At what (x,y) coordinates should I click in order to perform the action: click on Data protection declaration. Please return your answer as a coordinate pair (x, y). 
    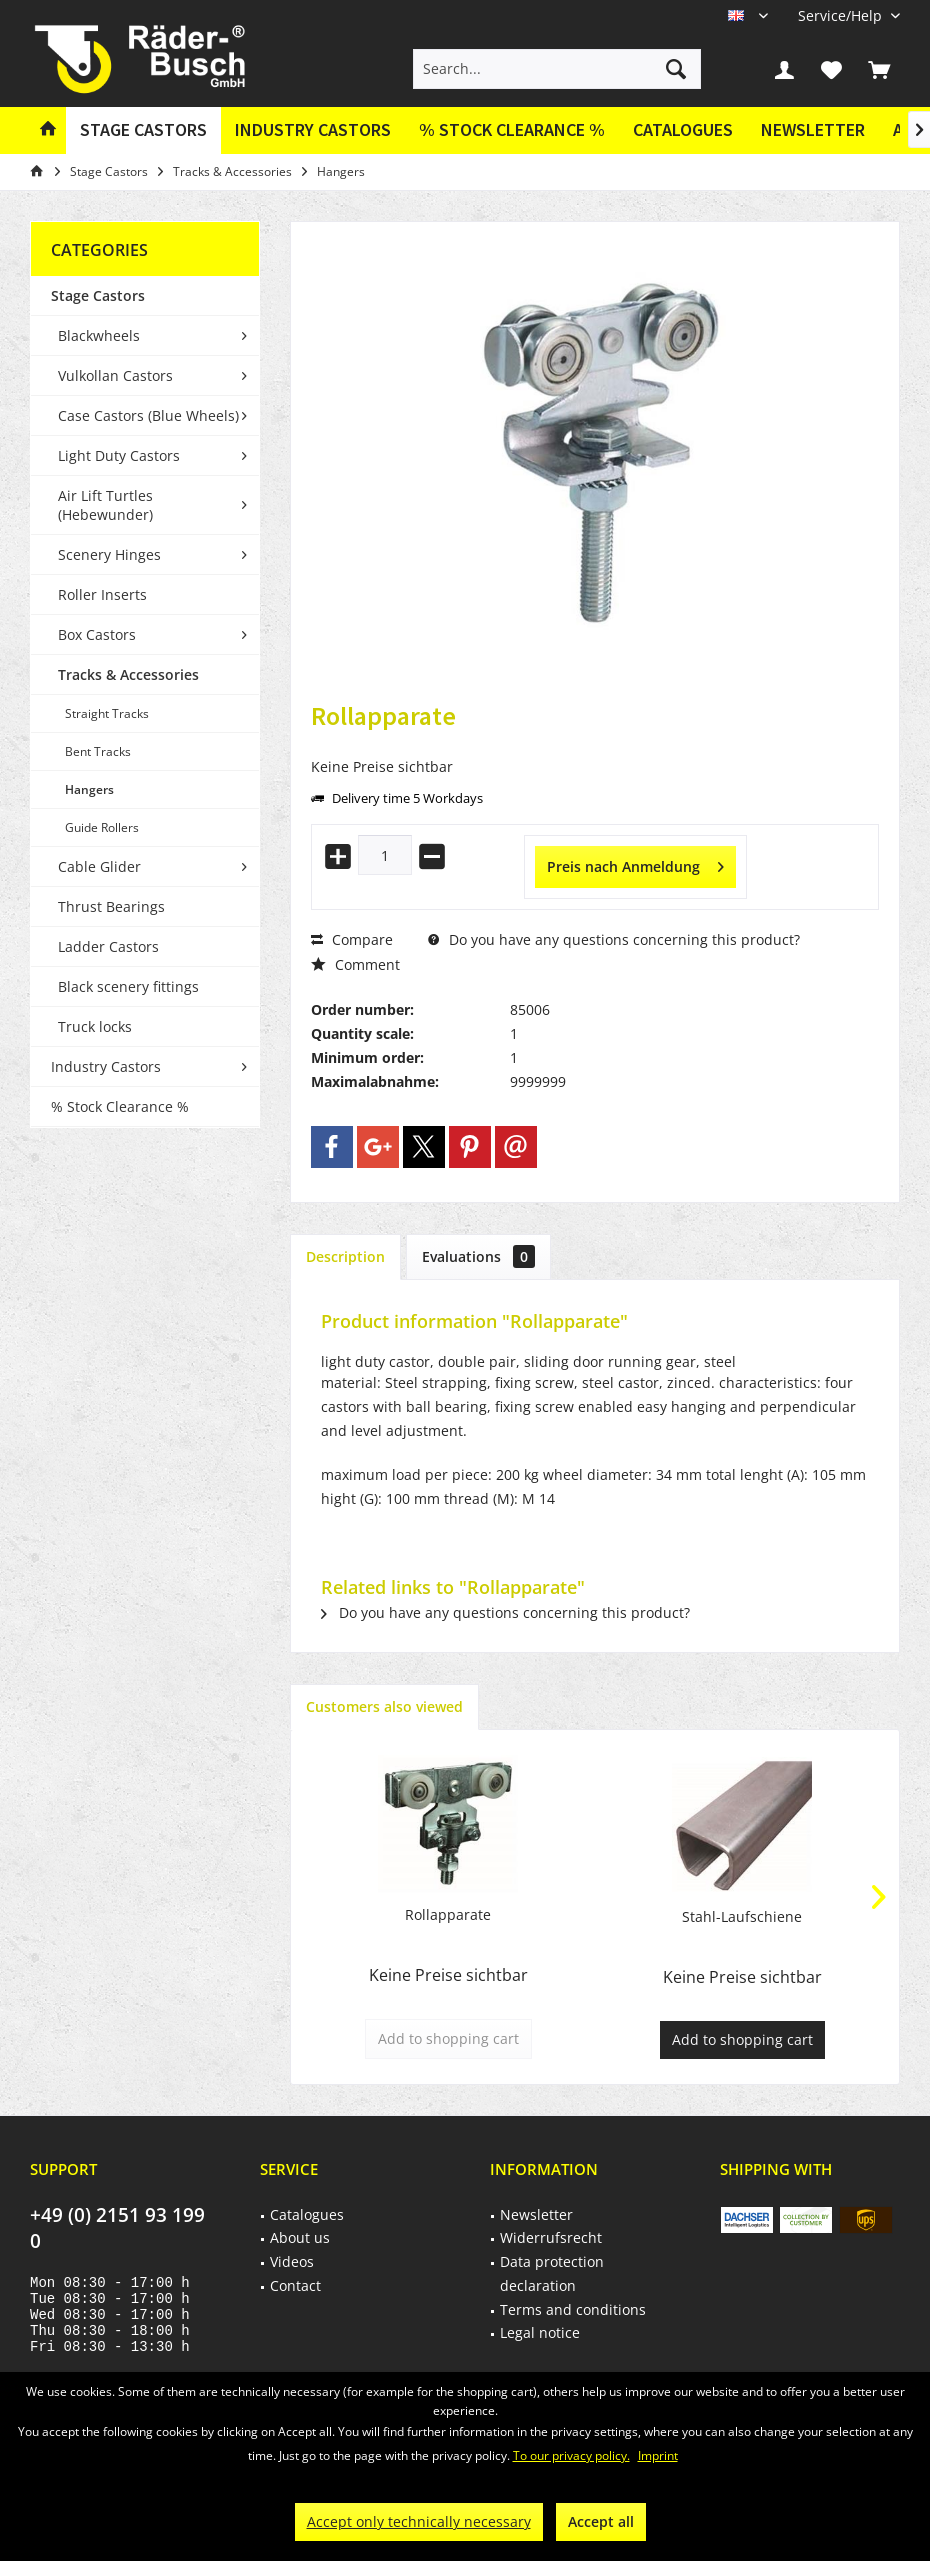
    Looking at the image, I should click on (552, 2273).